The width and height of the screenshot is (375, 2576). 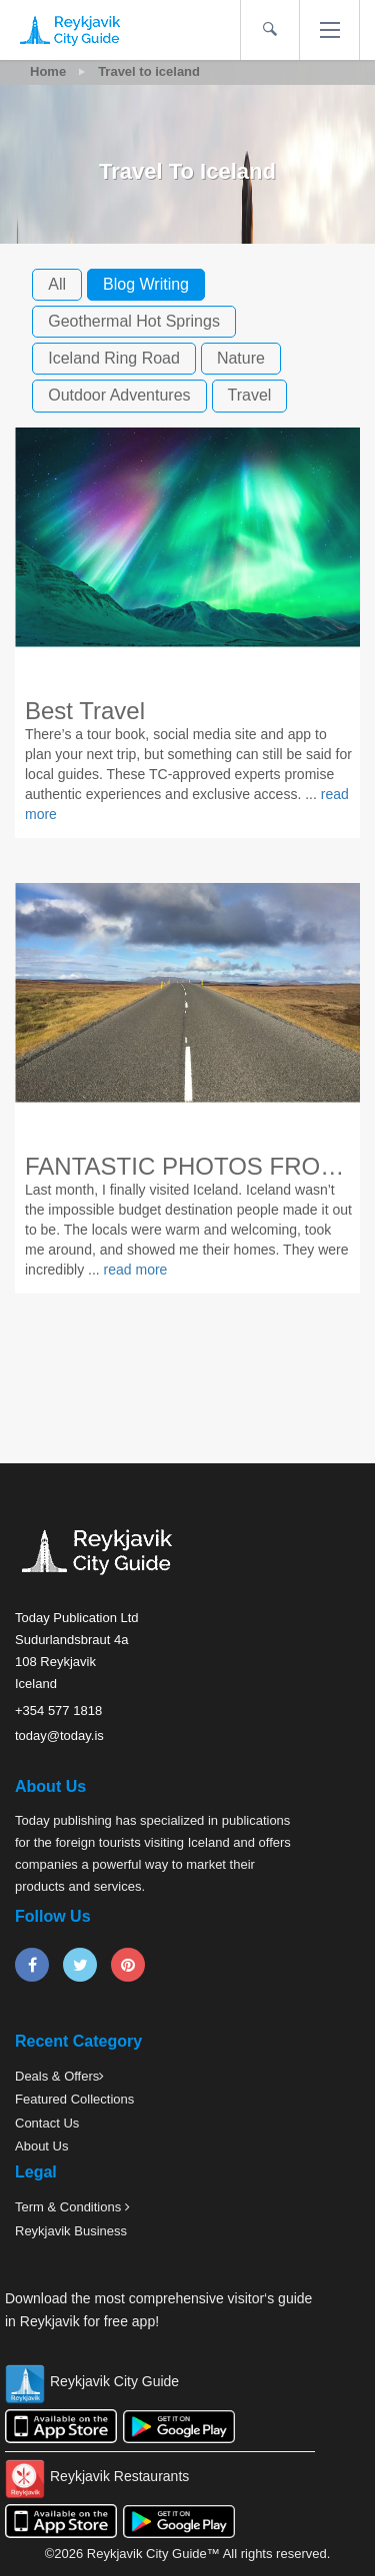 What do you see at coordinates (149, 71) in the screenshot?
I see `Travel to iceland` at bounding box center [149, 71].